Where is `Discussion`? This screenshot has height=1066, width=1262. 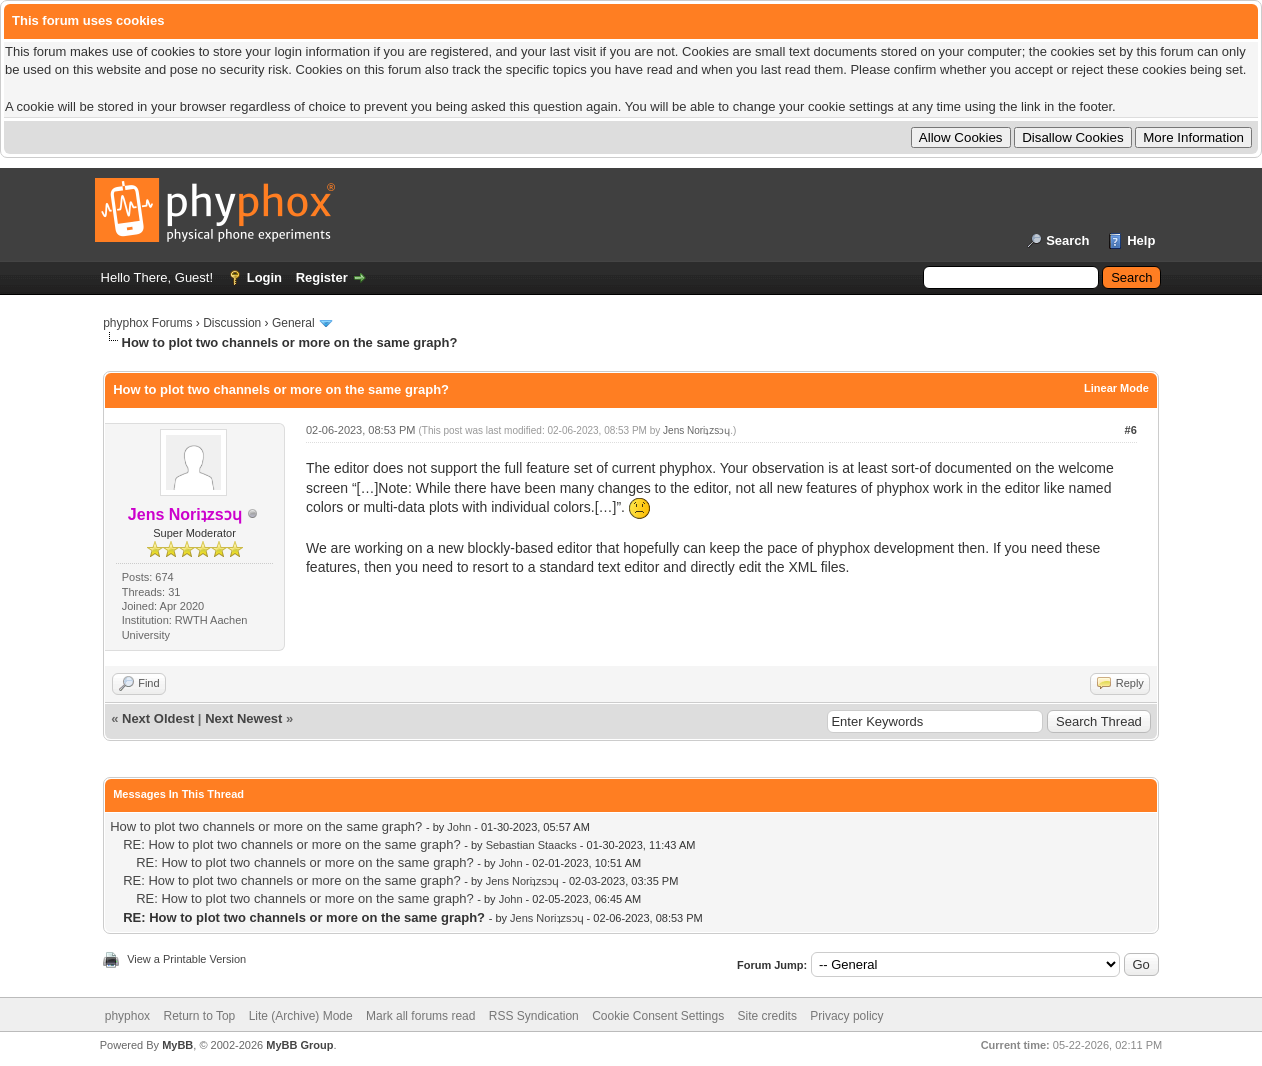 Discussion is located at coordinates (232, 323).